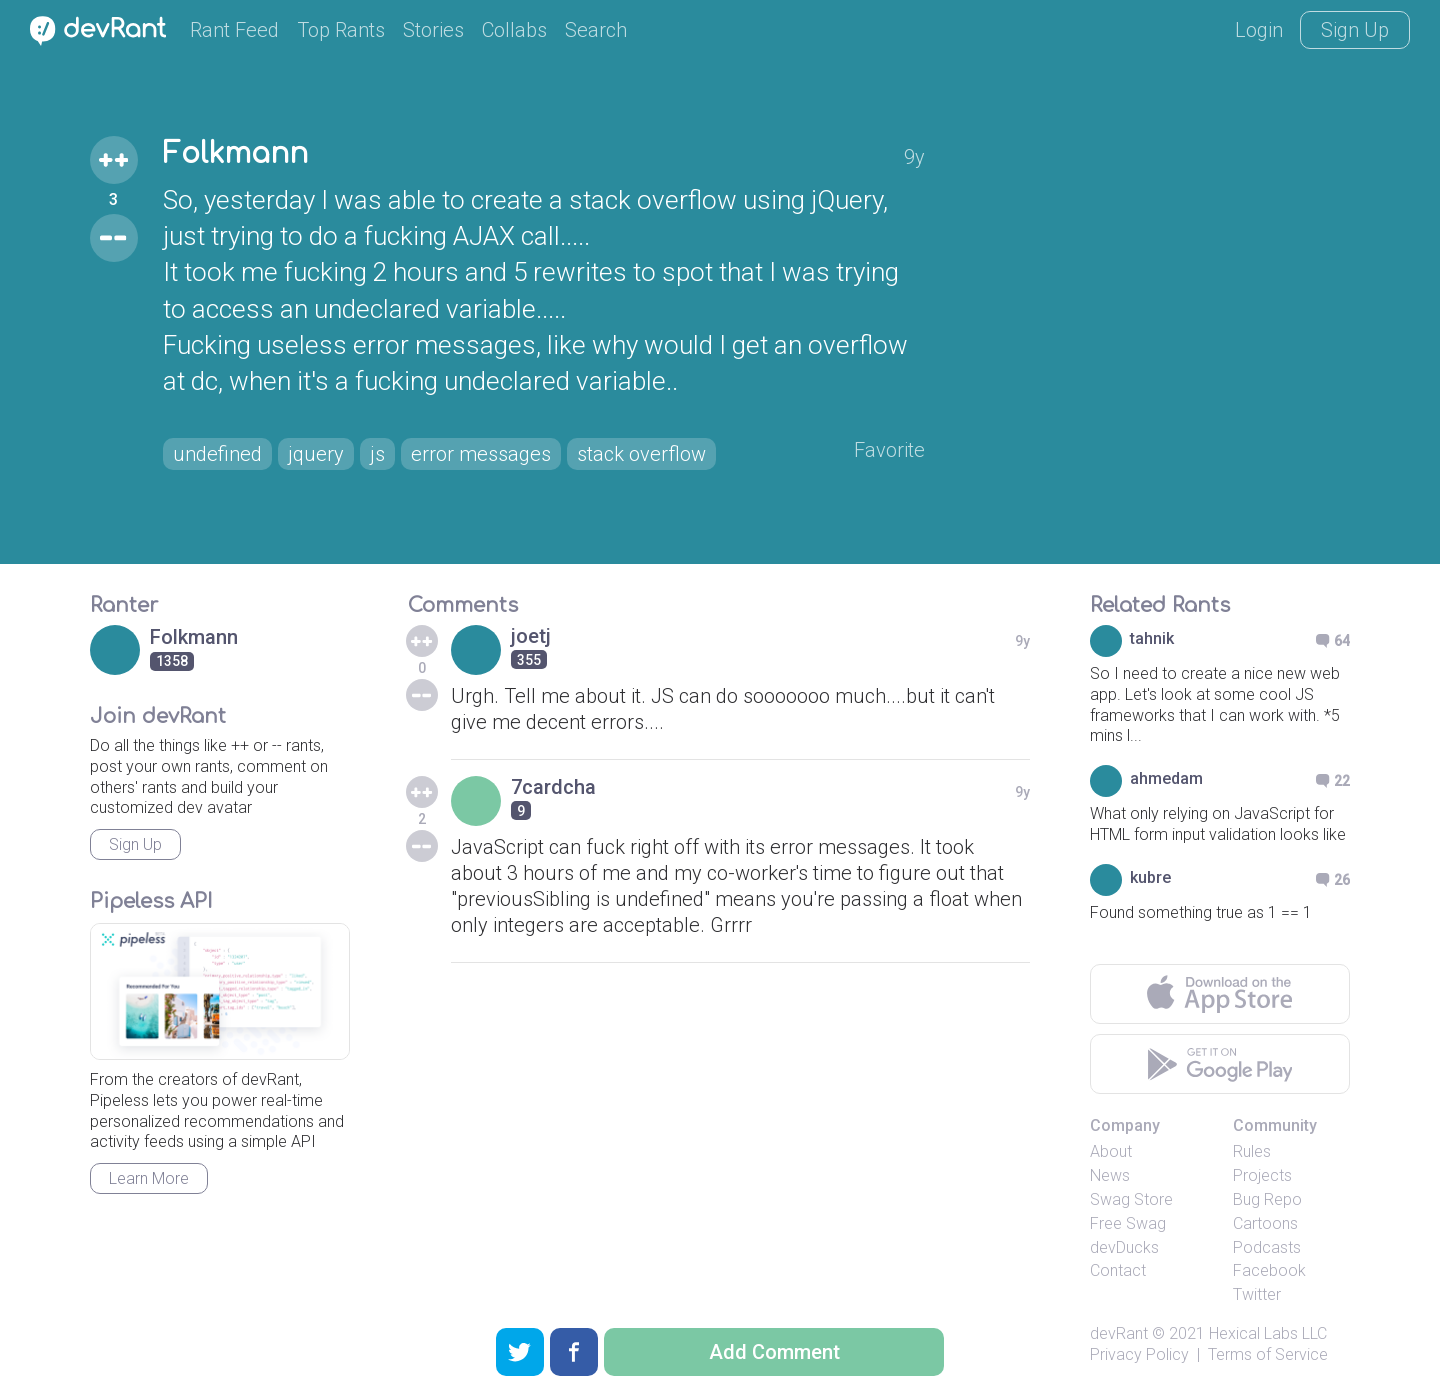 The height and width of the screenshot is (1396, 1440). Describe the element at coordinates (235, 154) in the screenshot. I see `Folkmann` at that location.